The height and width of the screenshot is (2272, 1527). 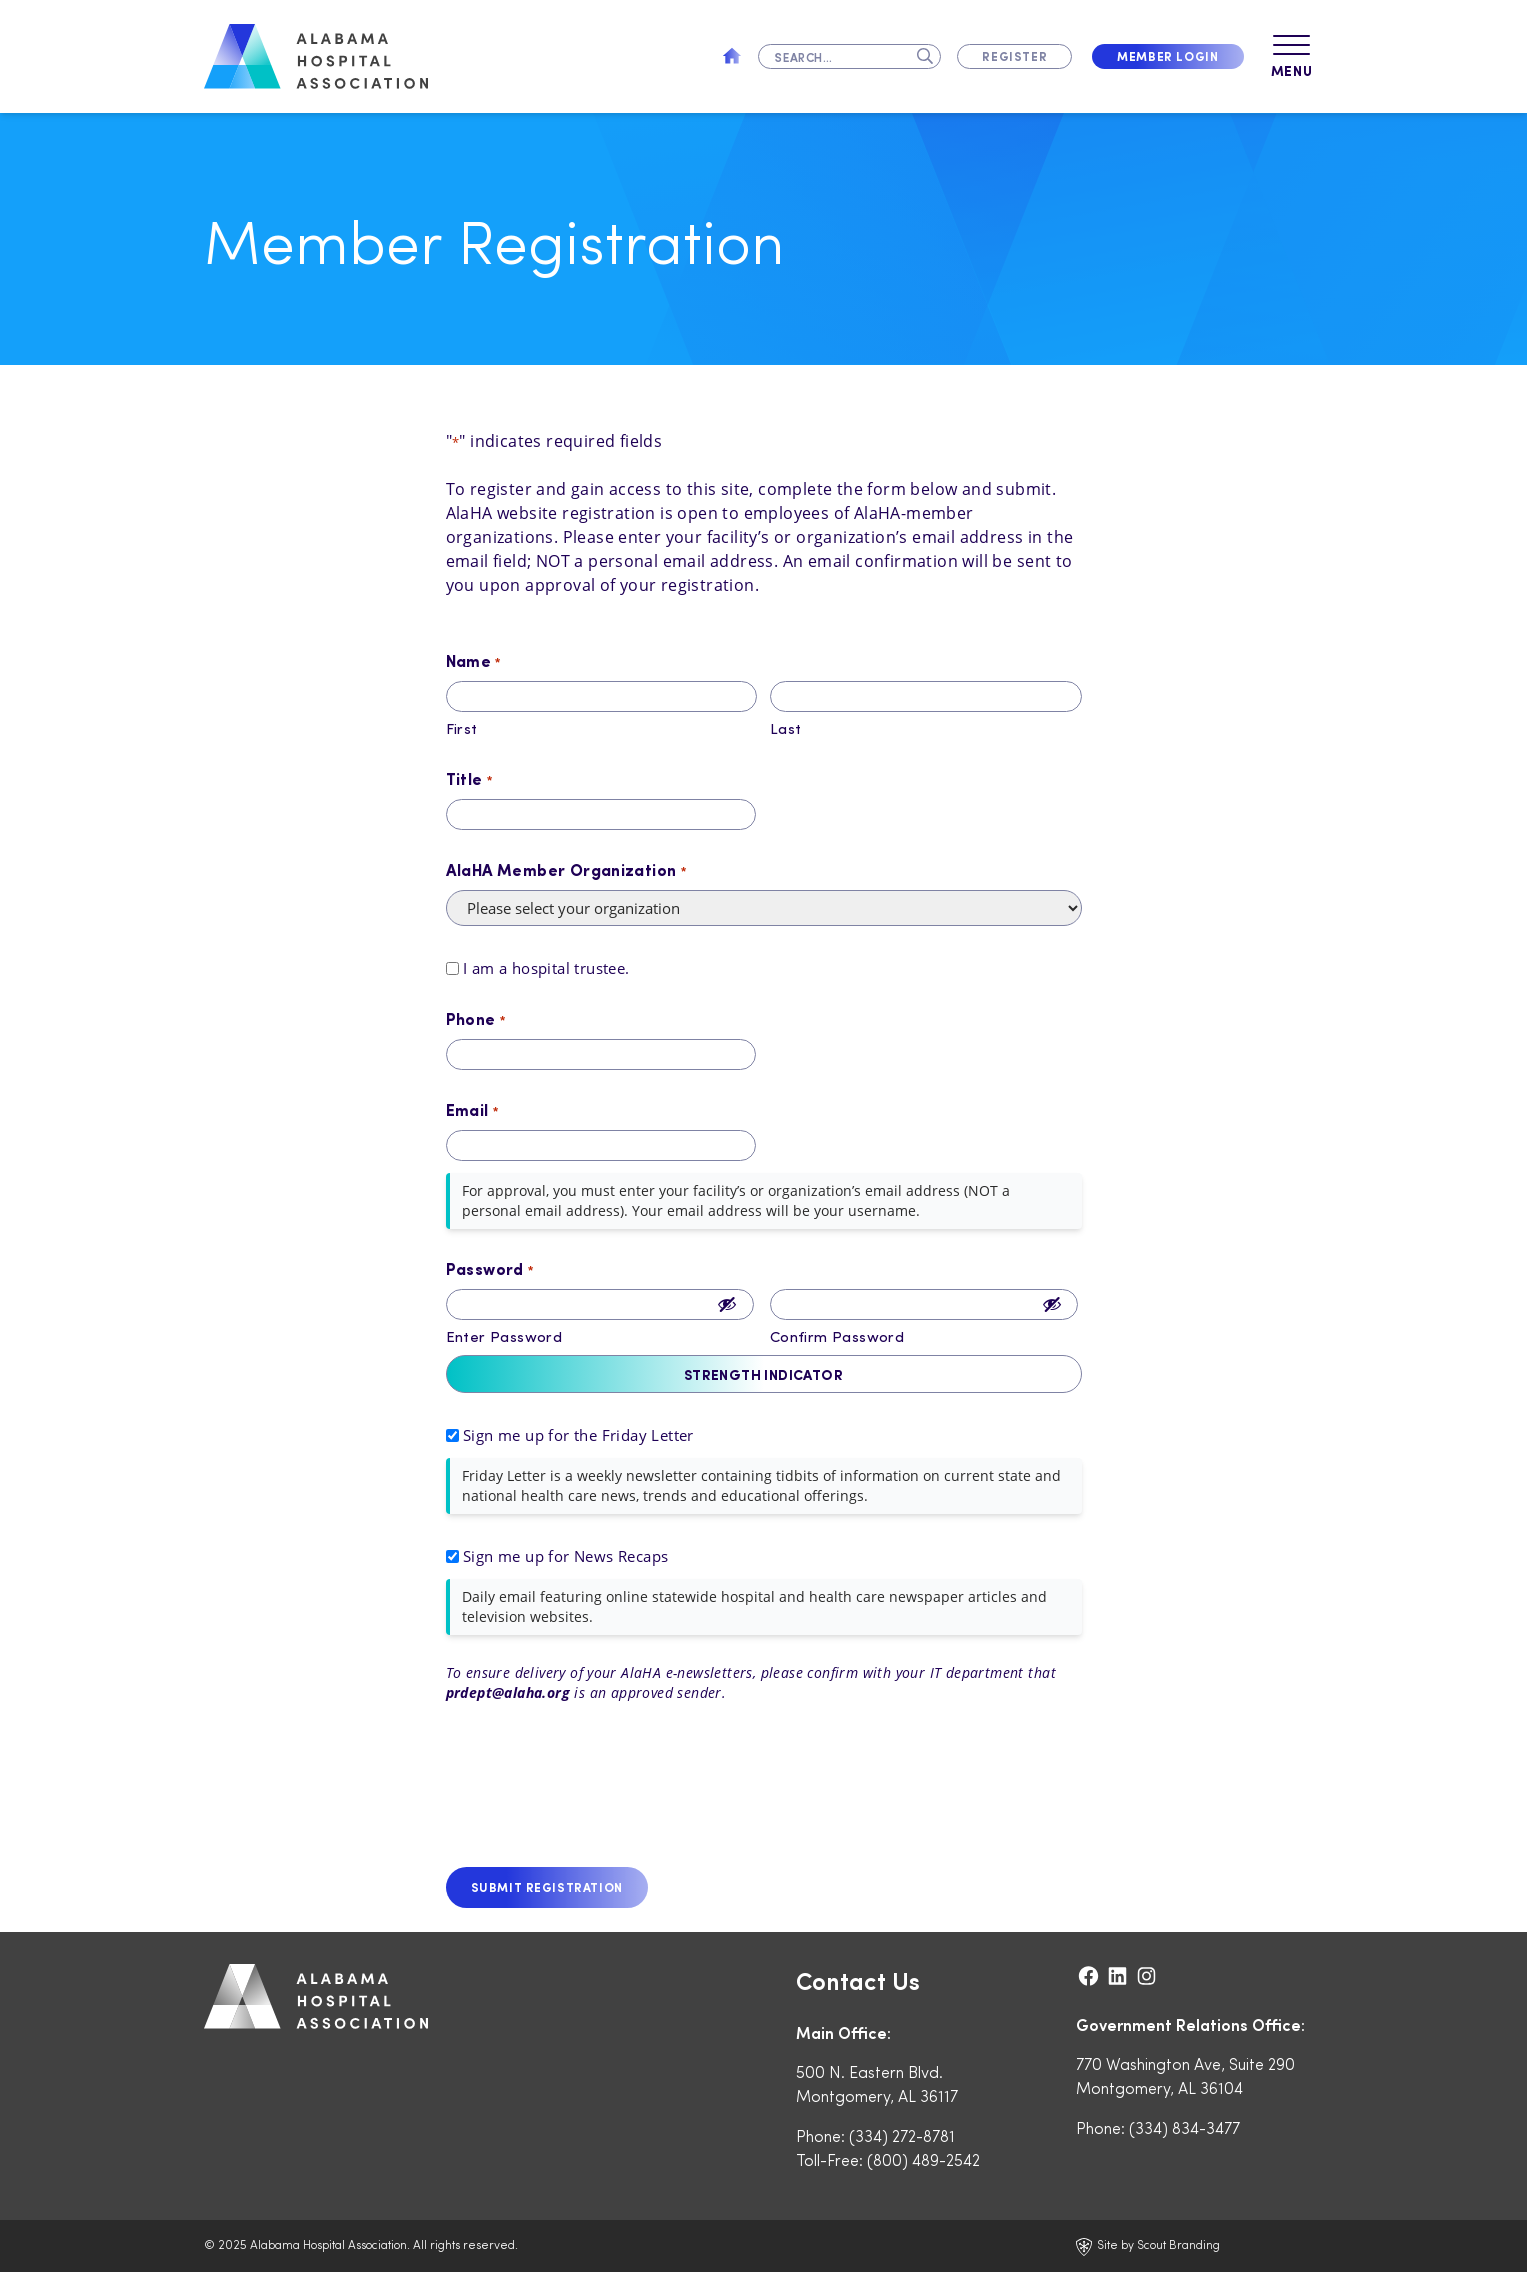 I want to click on [Show Password], so click(x=727, y=1304).